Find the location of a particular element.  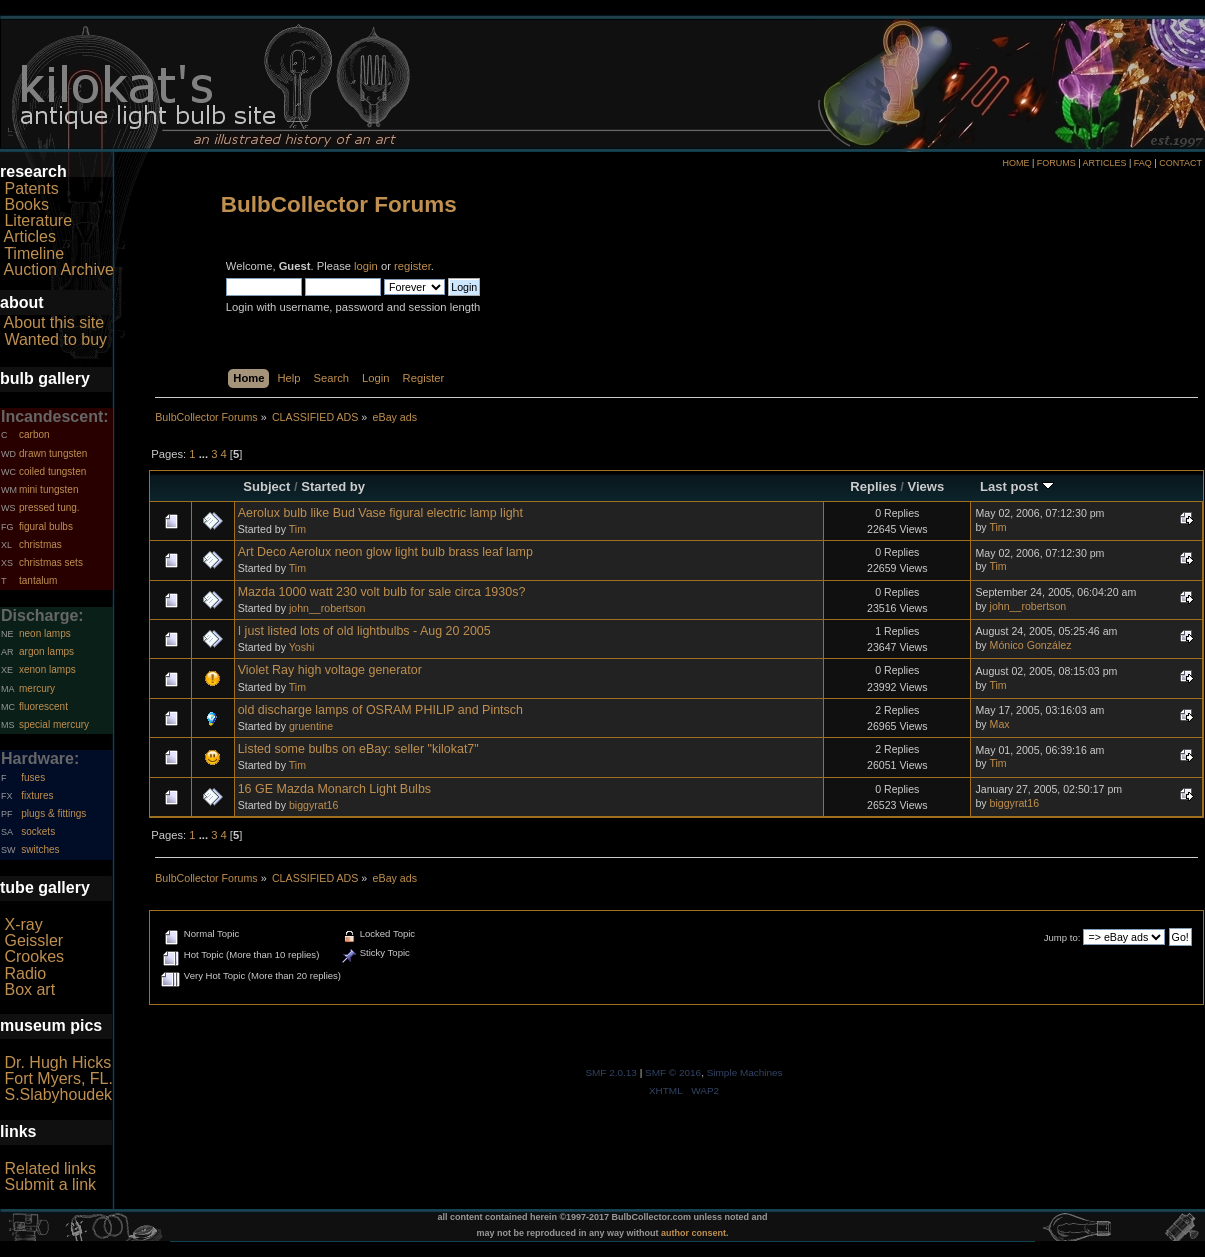

Related links is located at coordinates (50, 1168).